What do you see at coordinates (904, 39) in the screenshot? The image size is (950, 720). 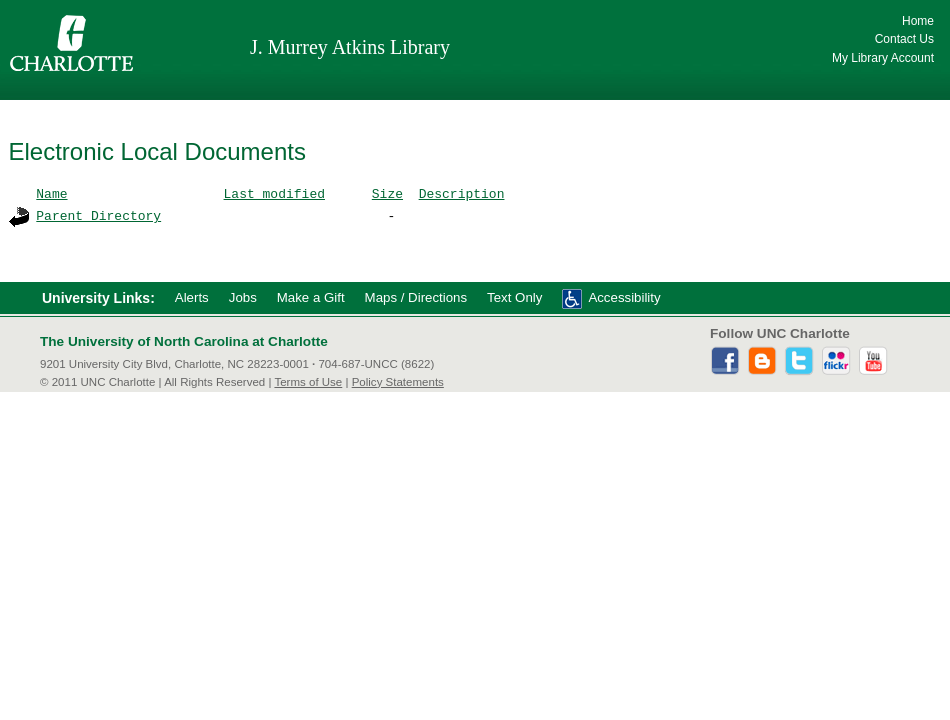 I see `Contact Us` at bounding box center [904, 39].